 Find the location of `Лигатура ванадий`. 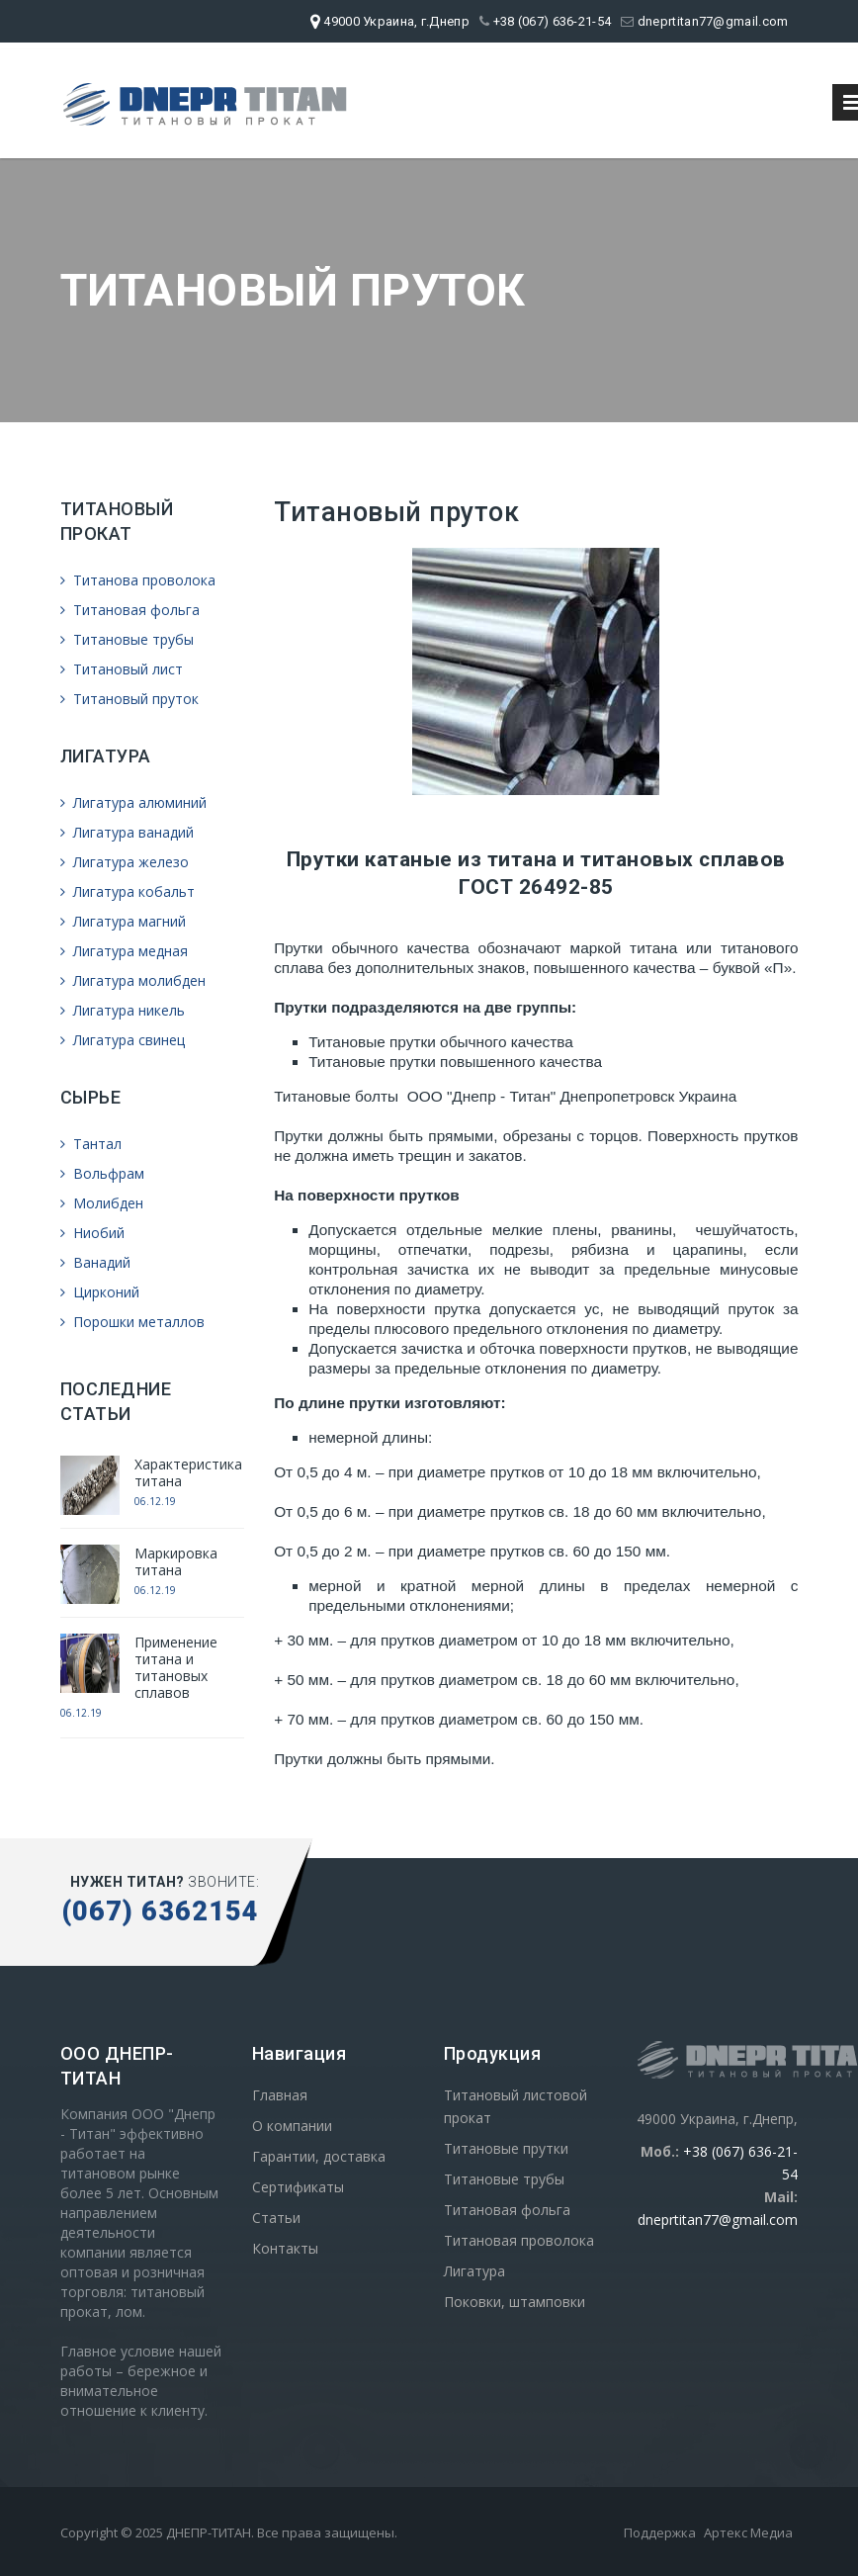

Лигатура ванадий is located at coordinates (127, 832).